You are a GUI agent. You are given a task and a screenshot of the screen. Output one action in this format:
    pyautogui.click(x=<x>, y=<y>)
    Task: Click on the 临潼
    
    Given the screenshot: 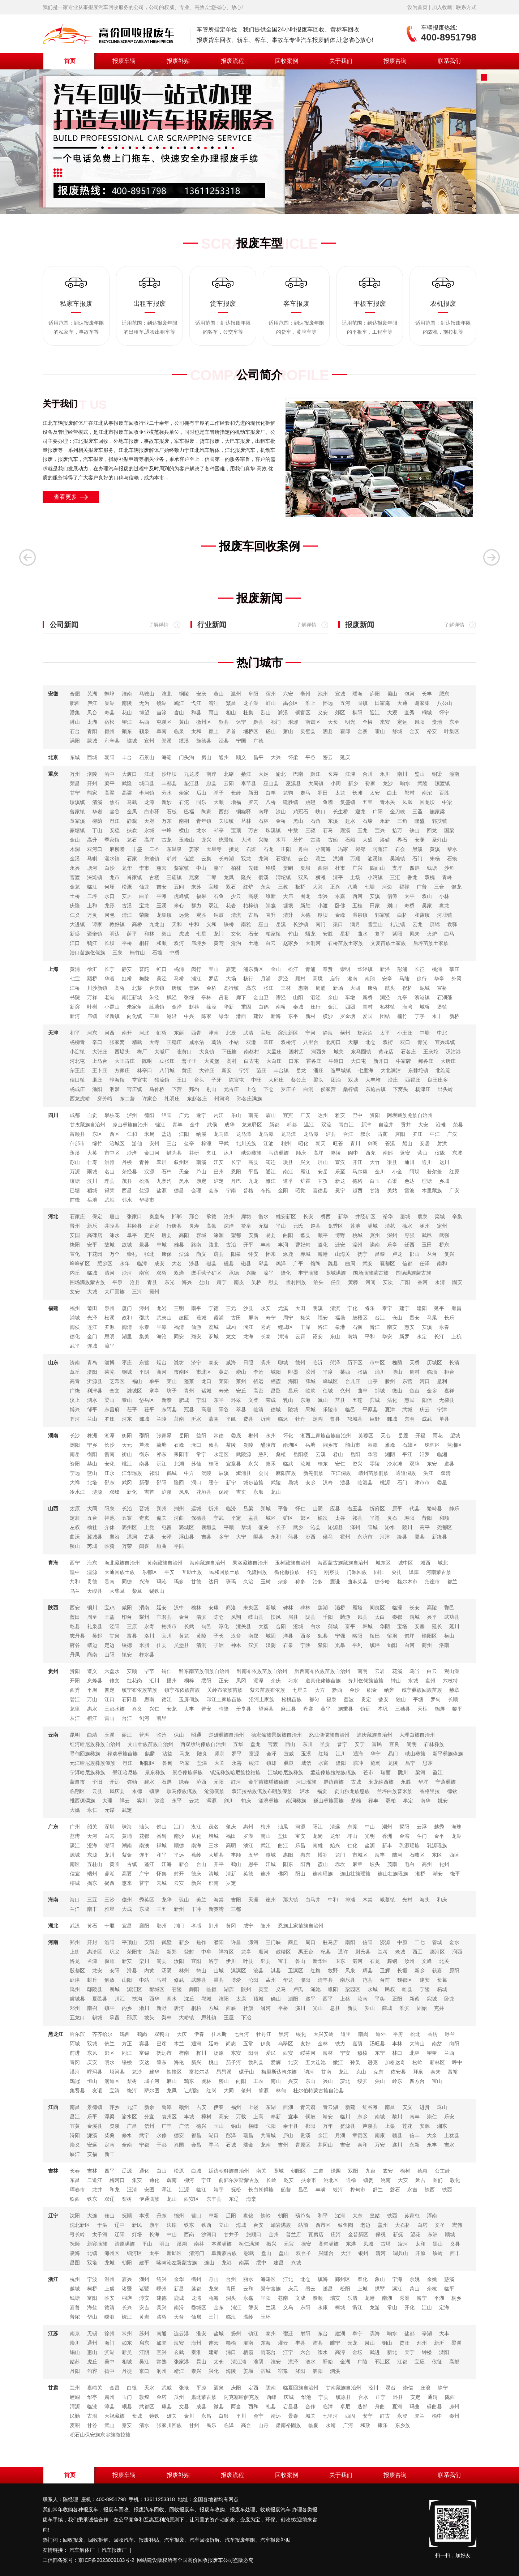 What is the action you would take?
    pyautogui.click(x=397, y=1607)
    